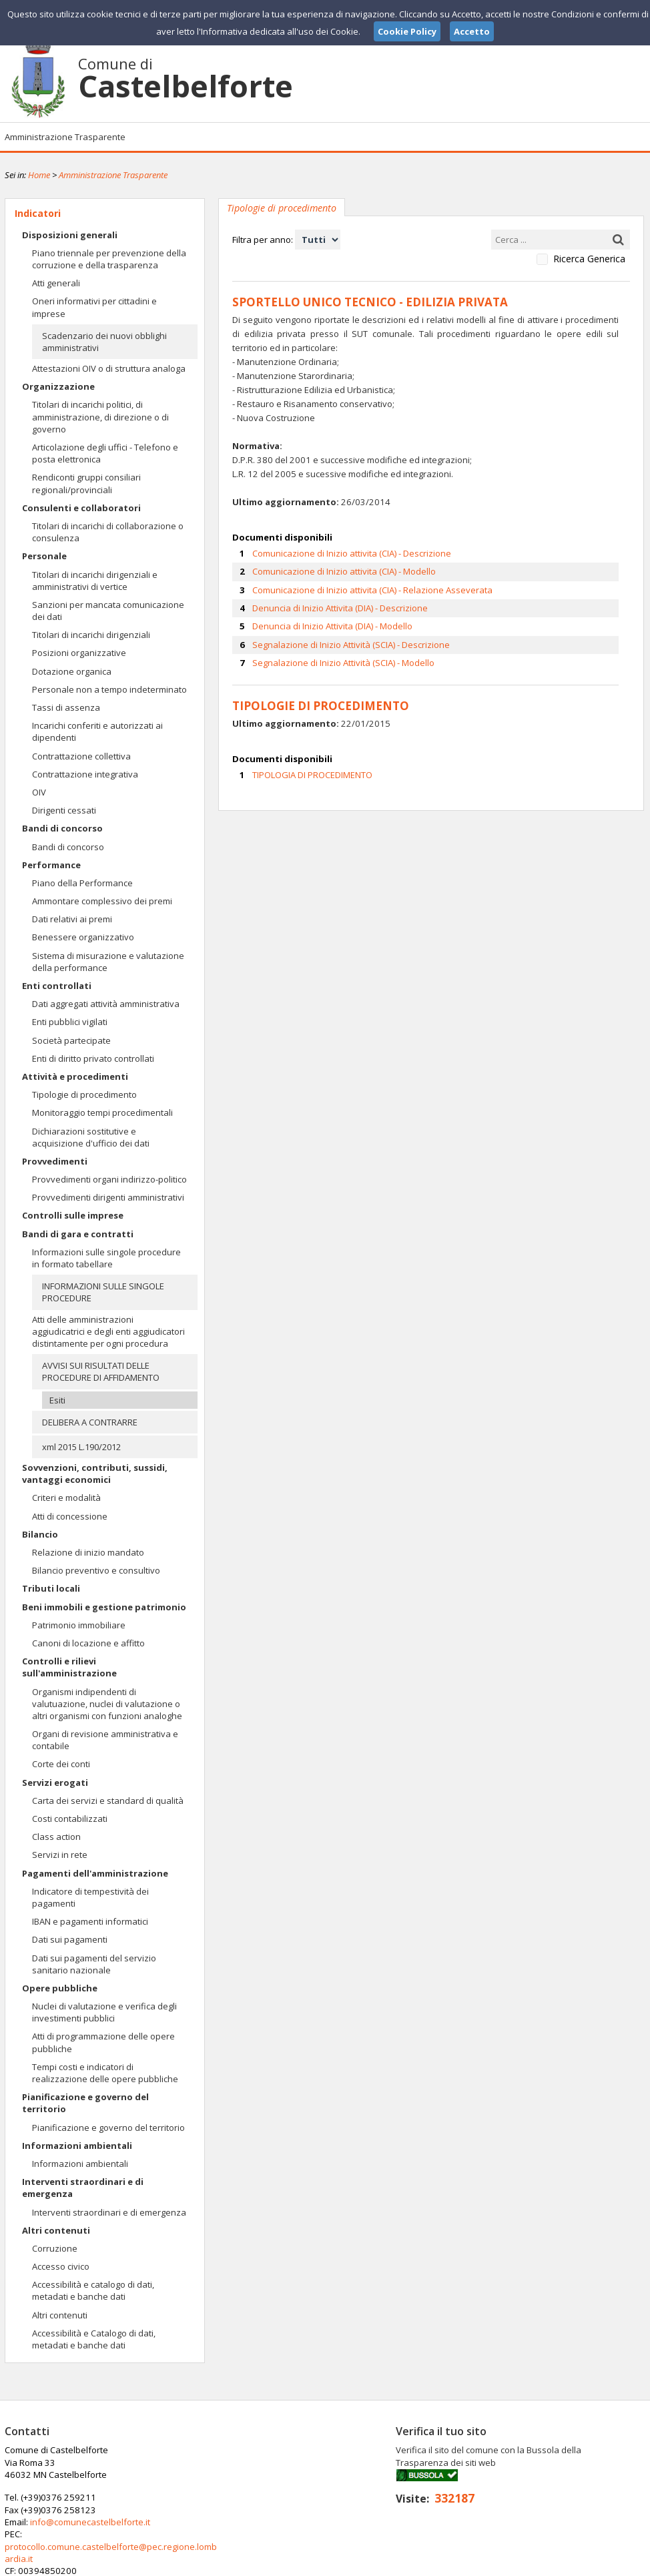 The height and width of the screenshot is (2576, 650). I want to click on Note Legali, so click(515, 2564).